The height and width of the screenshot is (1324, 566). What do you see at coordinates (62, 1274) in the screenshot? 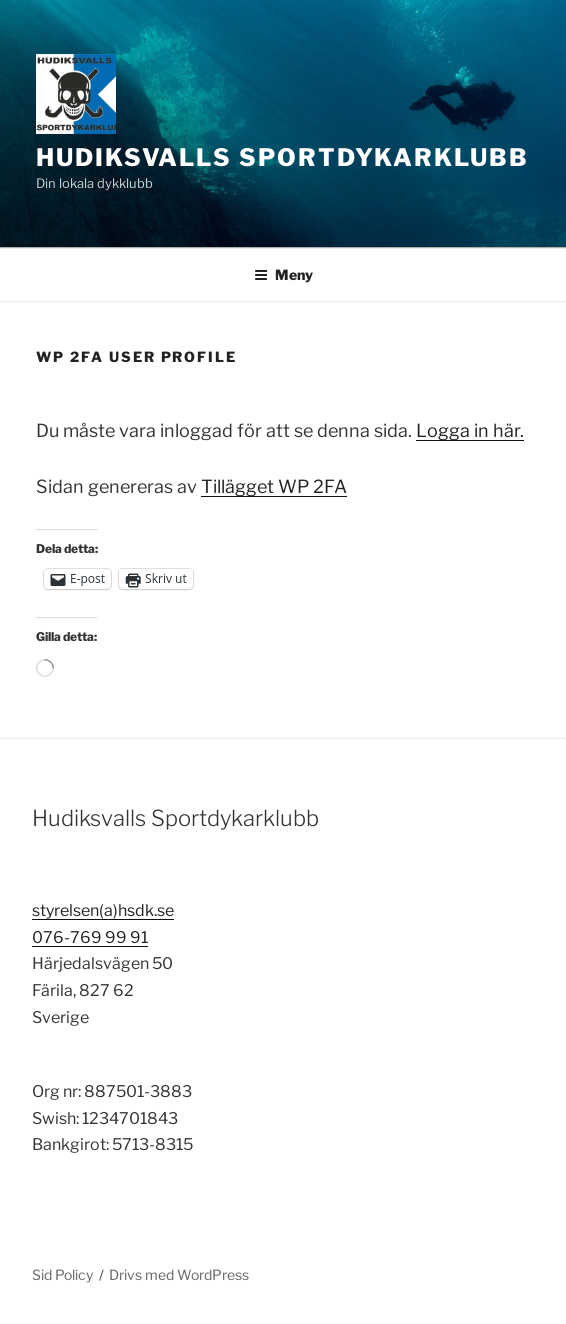
I see `Sid Policy` at bounding box center [62, 1274].